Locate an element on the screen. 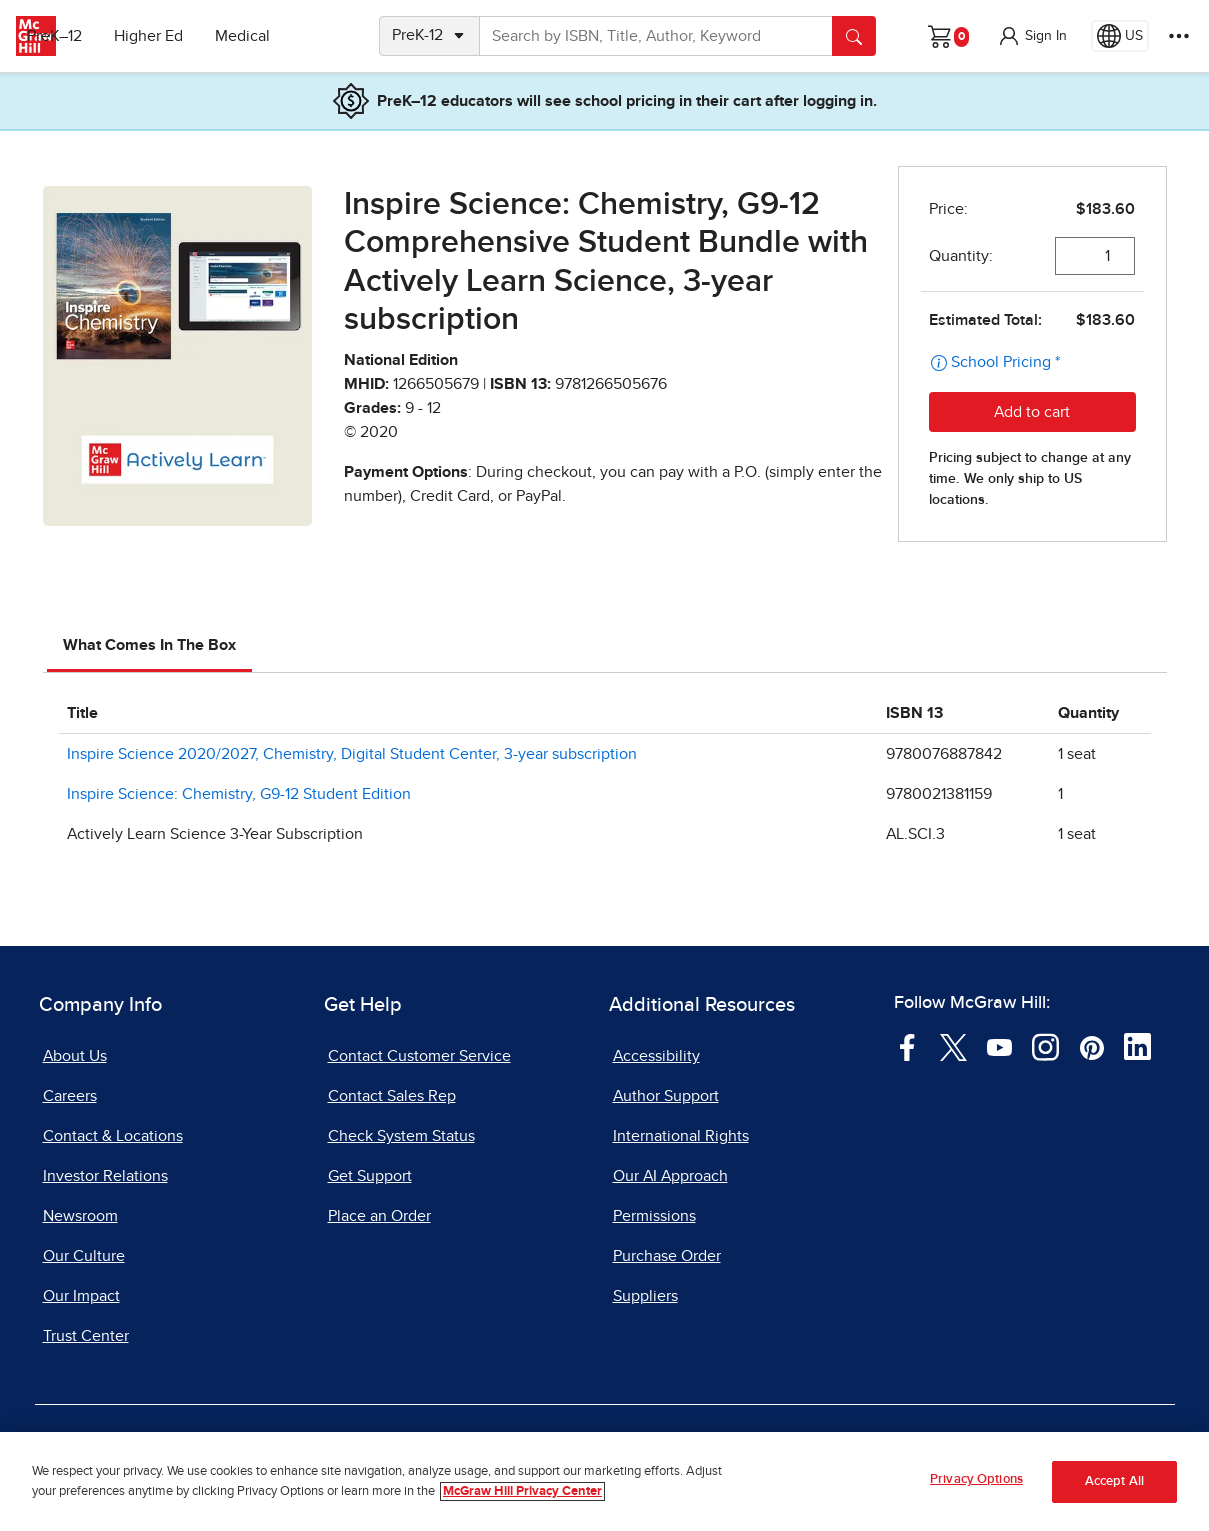 The image size is (1209, 1531). Suppliers is located at coordinates (645, 1296).